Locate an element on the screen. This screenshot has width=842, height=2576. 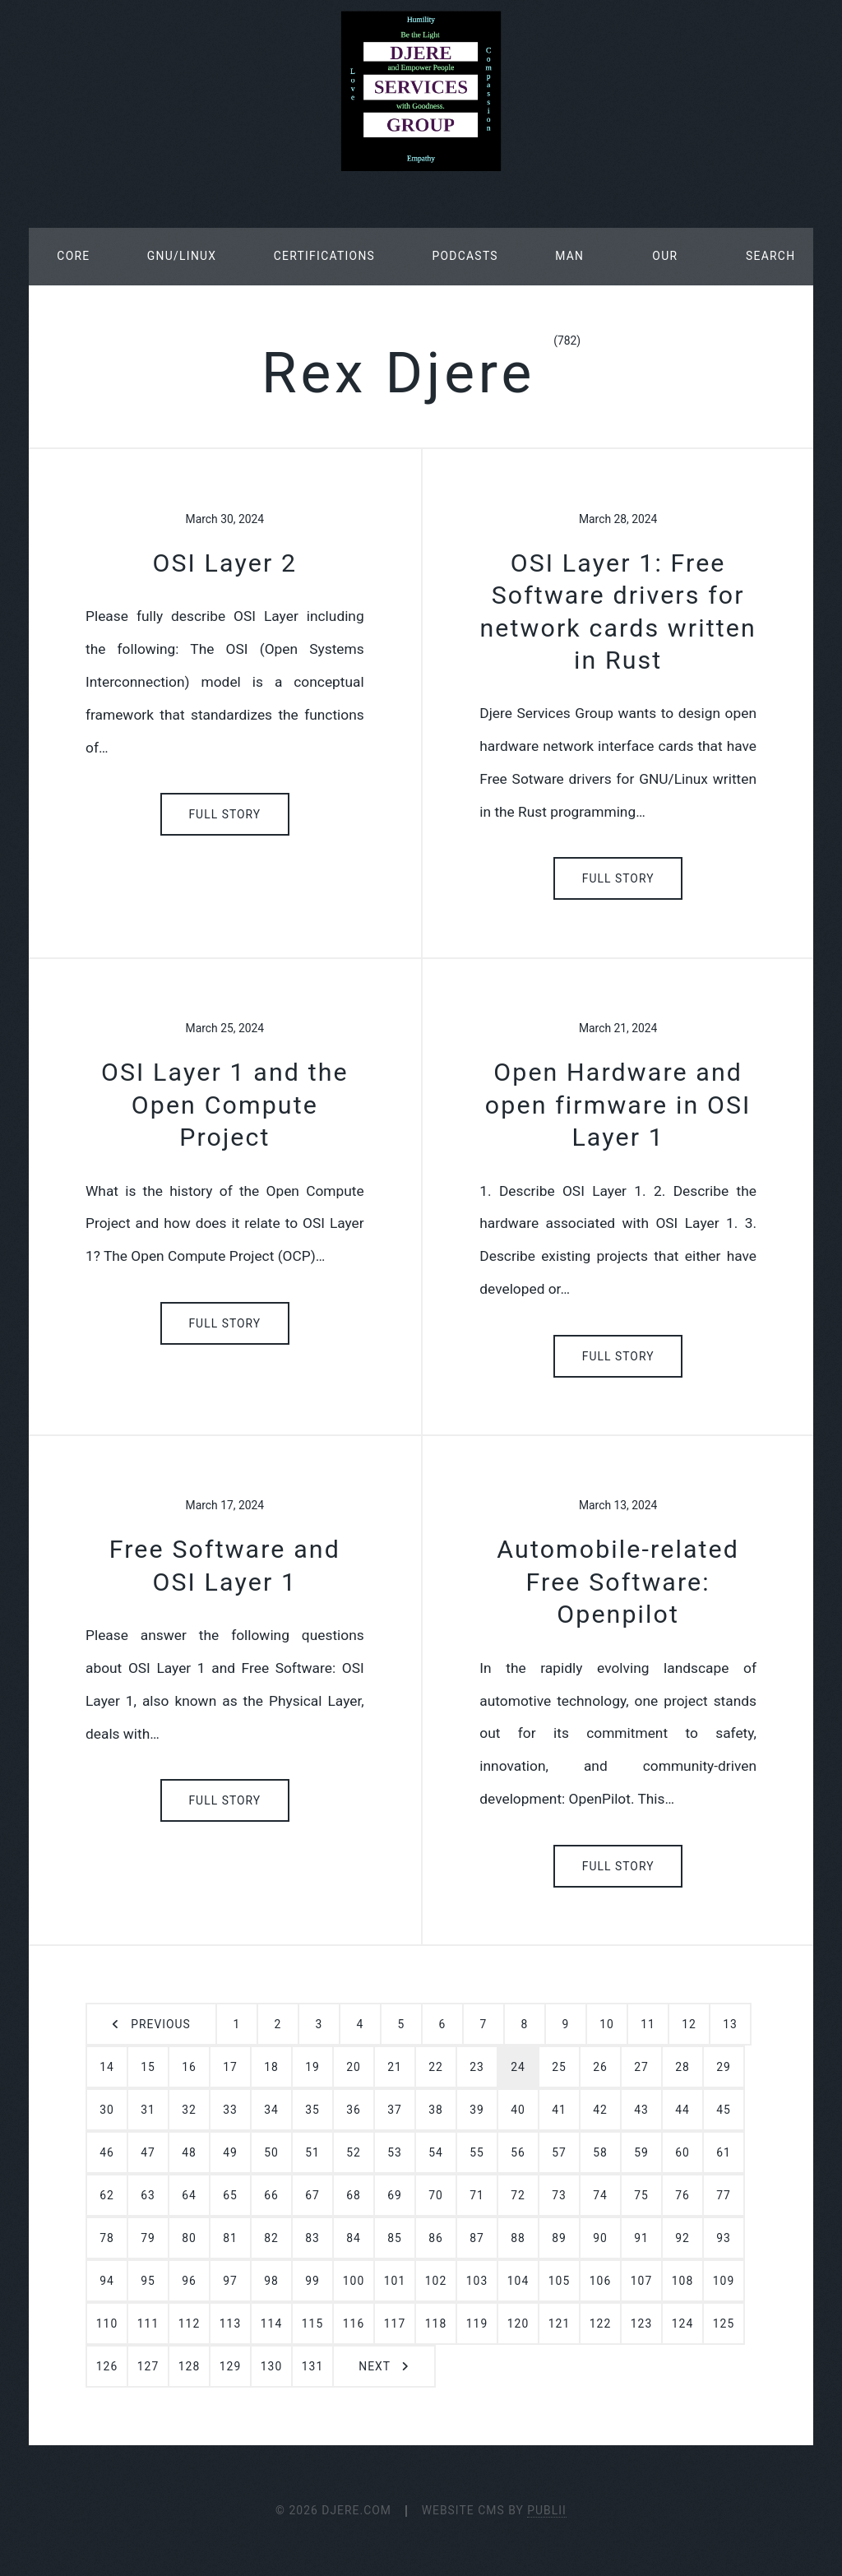
89 is located at coordinates (559, 2238).